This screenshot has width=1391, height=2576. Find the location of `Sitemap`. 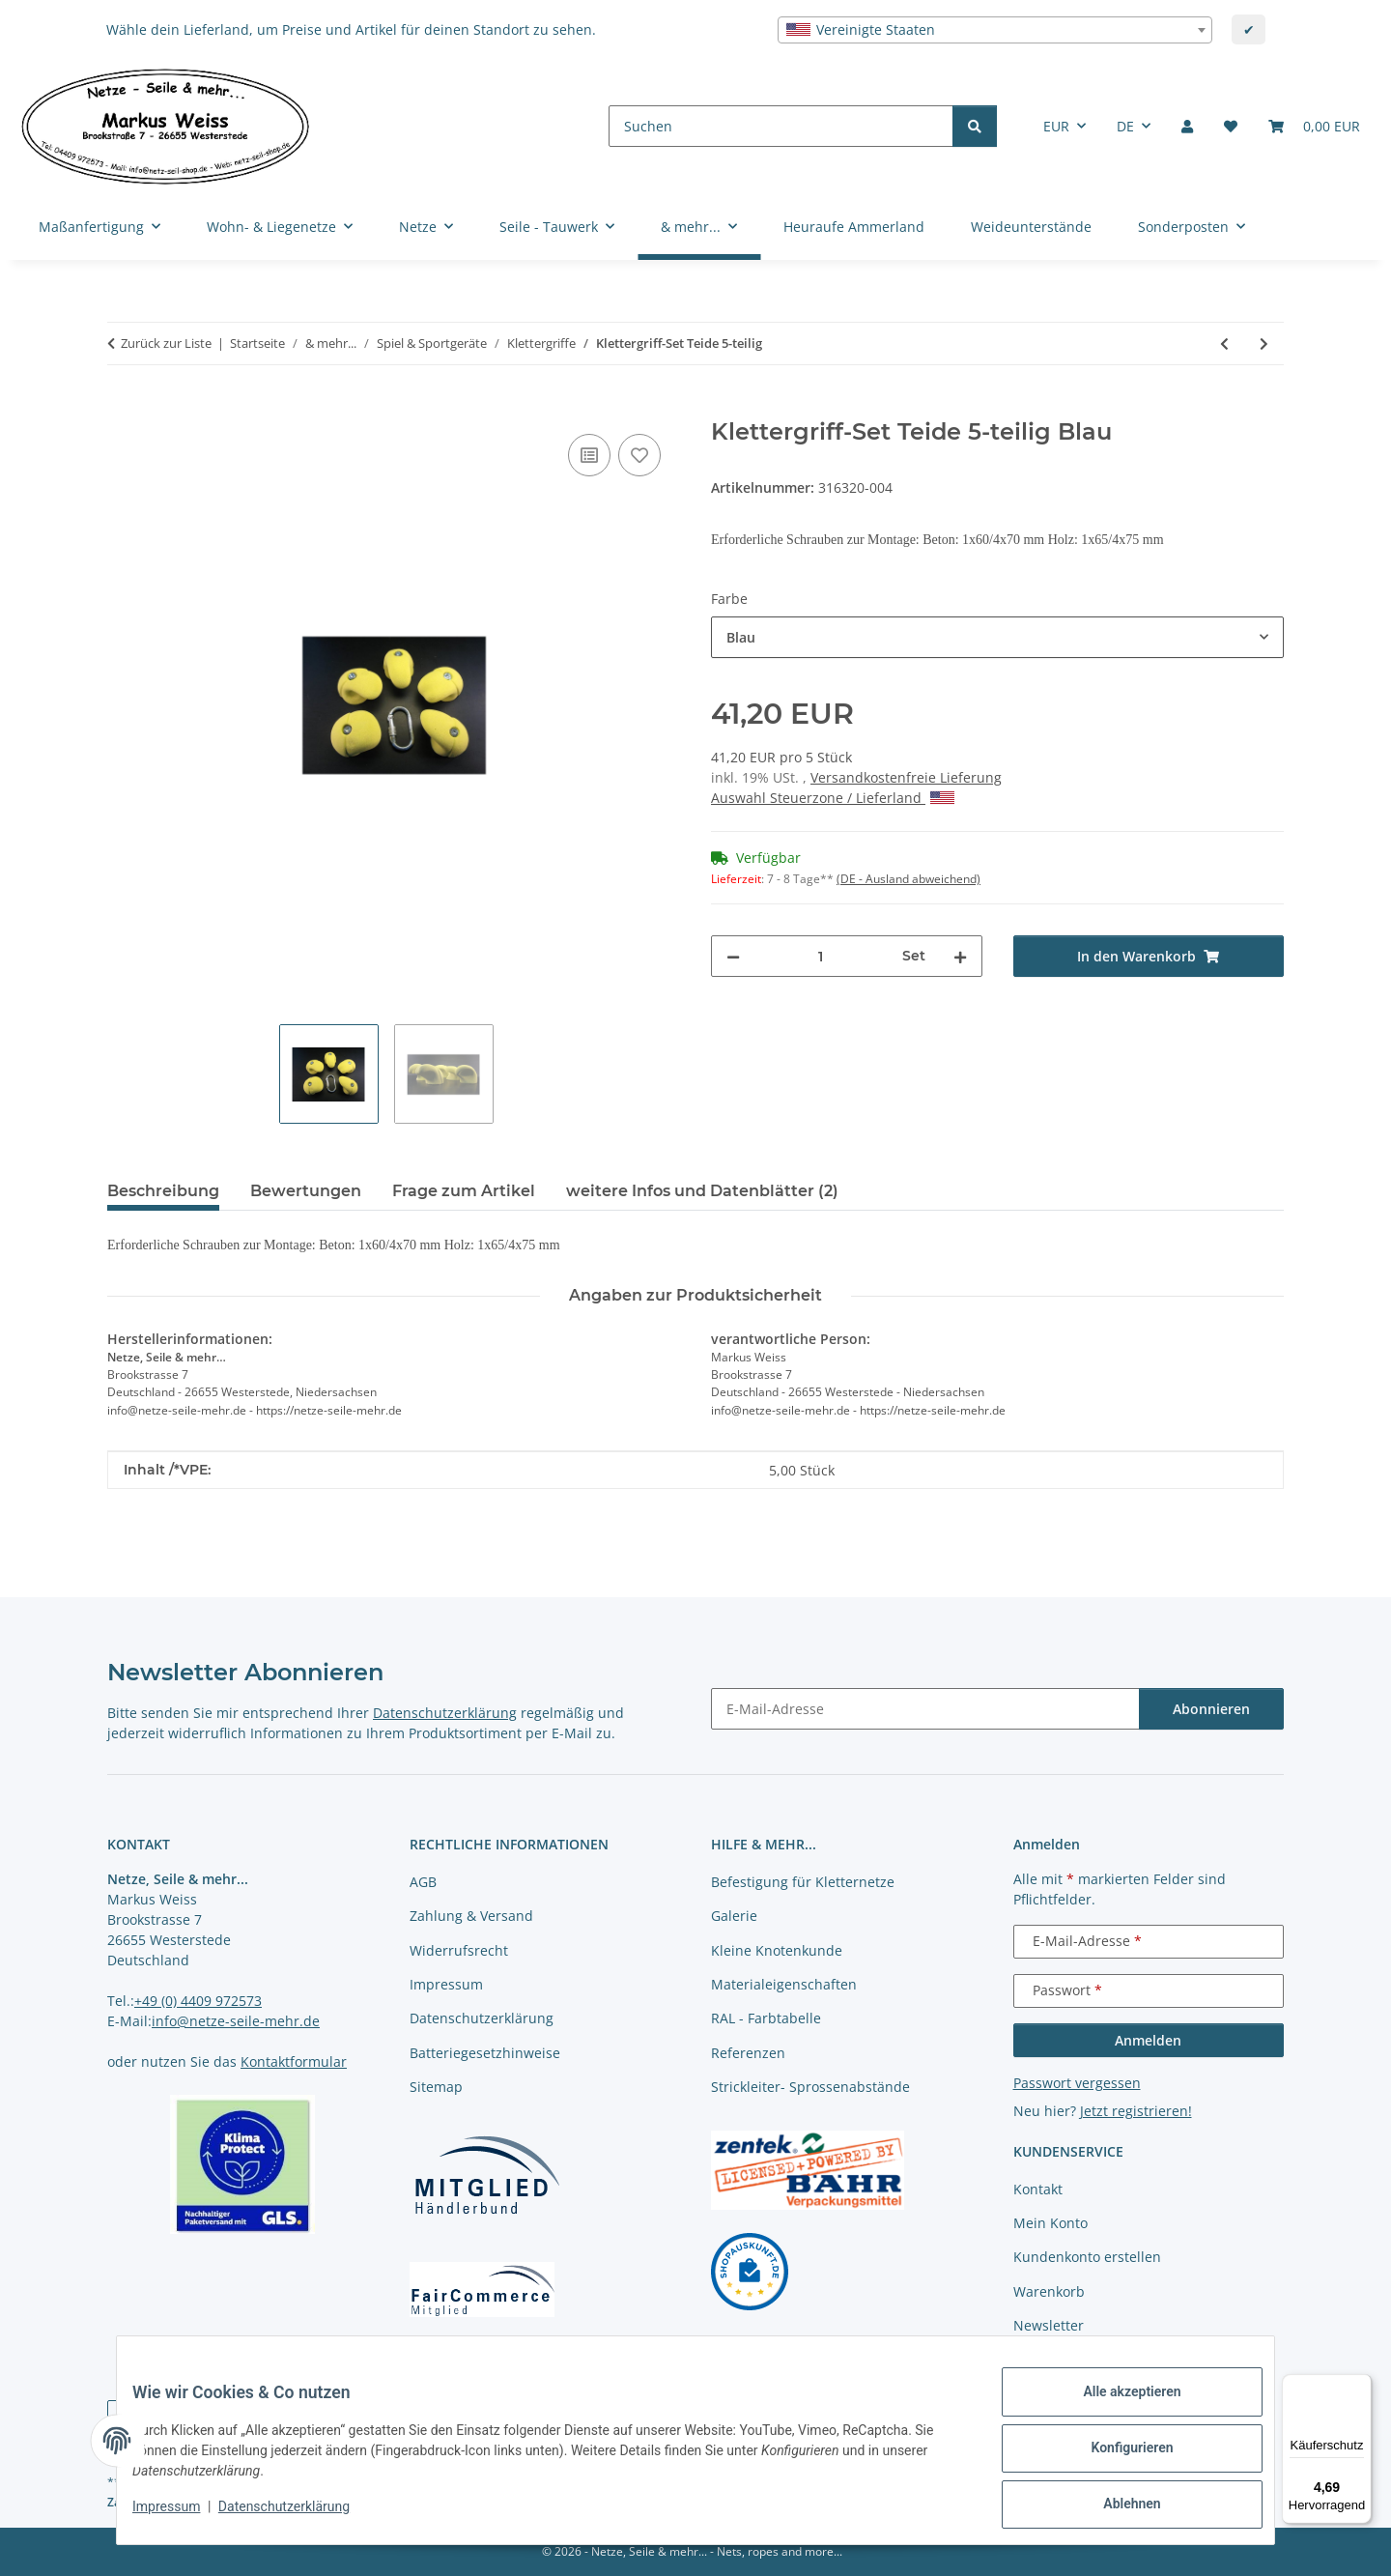

Sitemap is located at coordinates (436, 2086).